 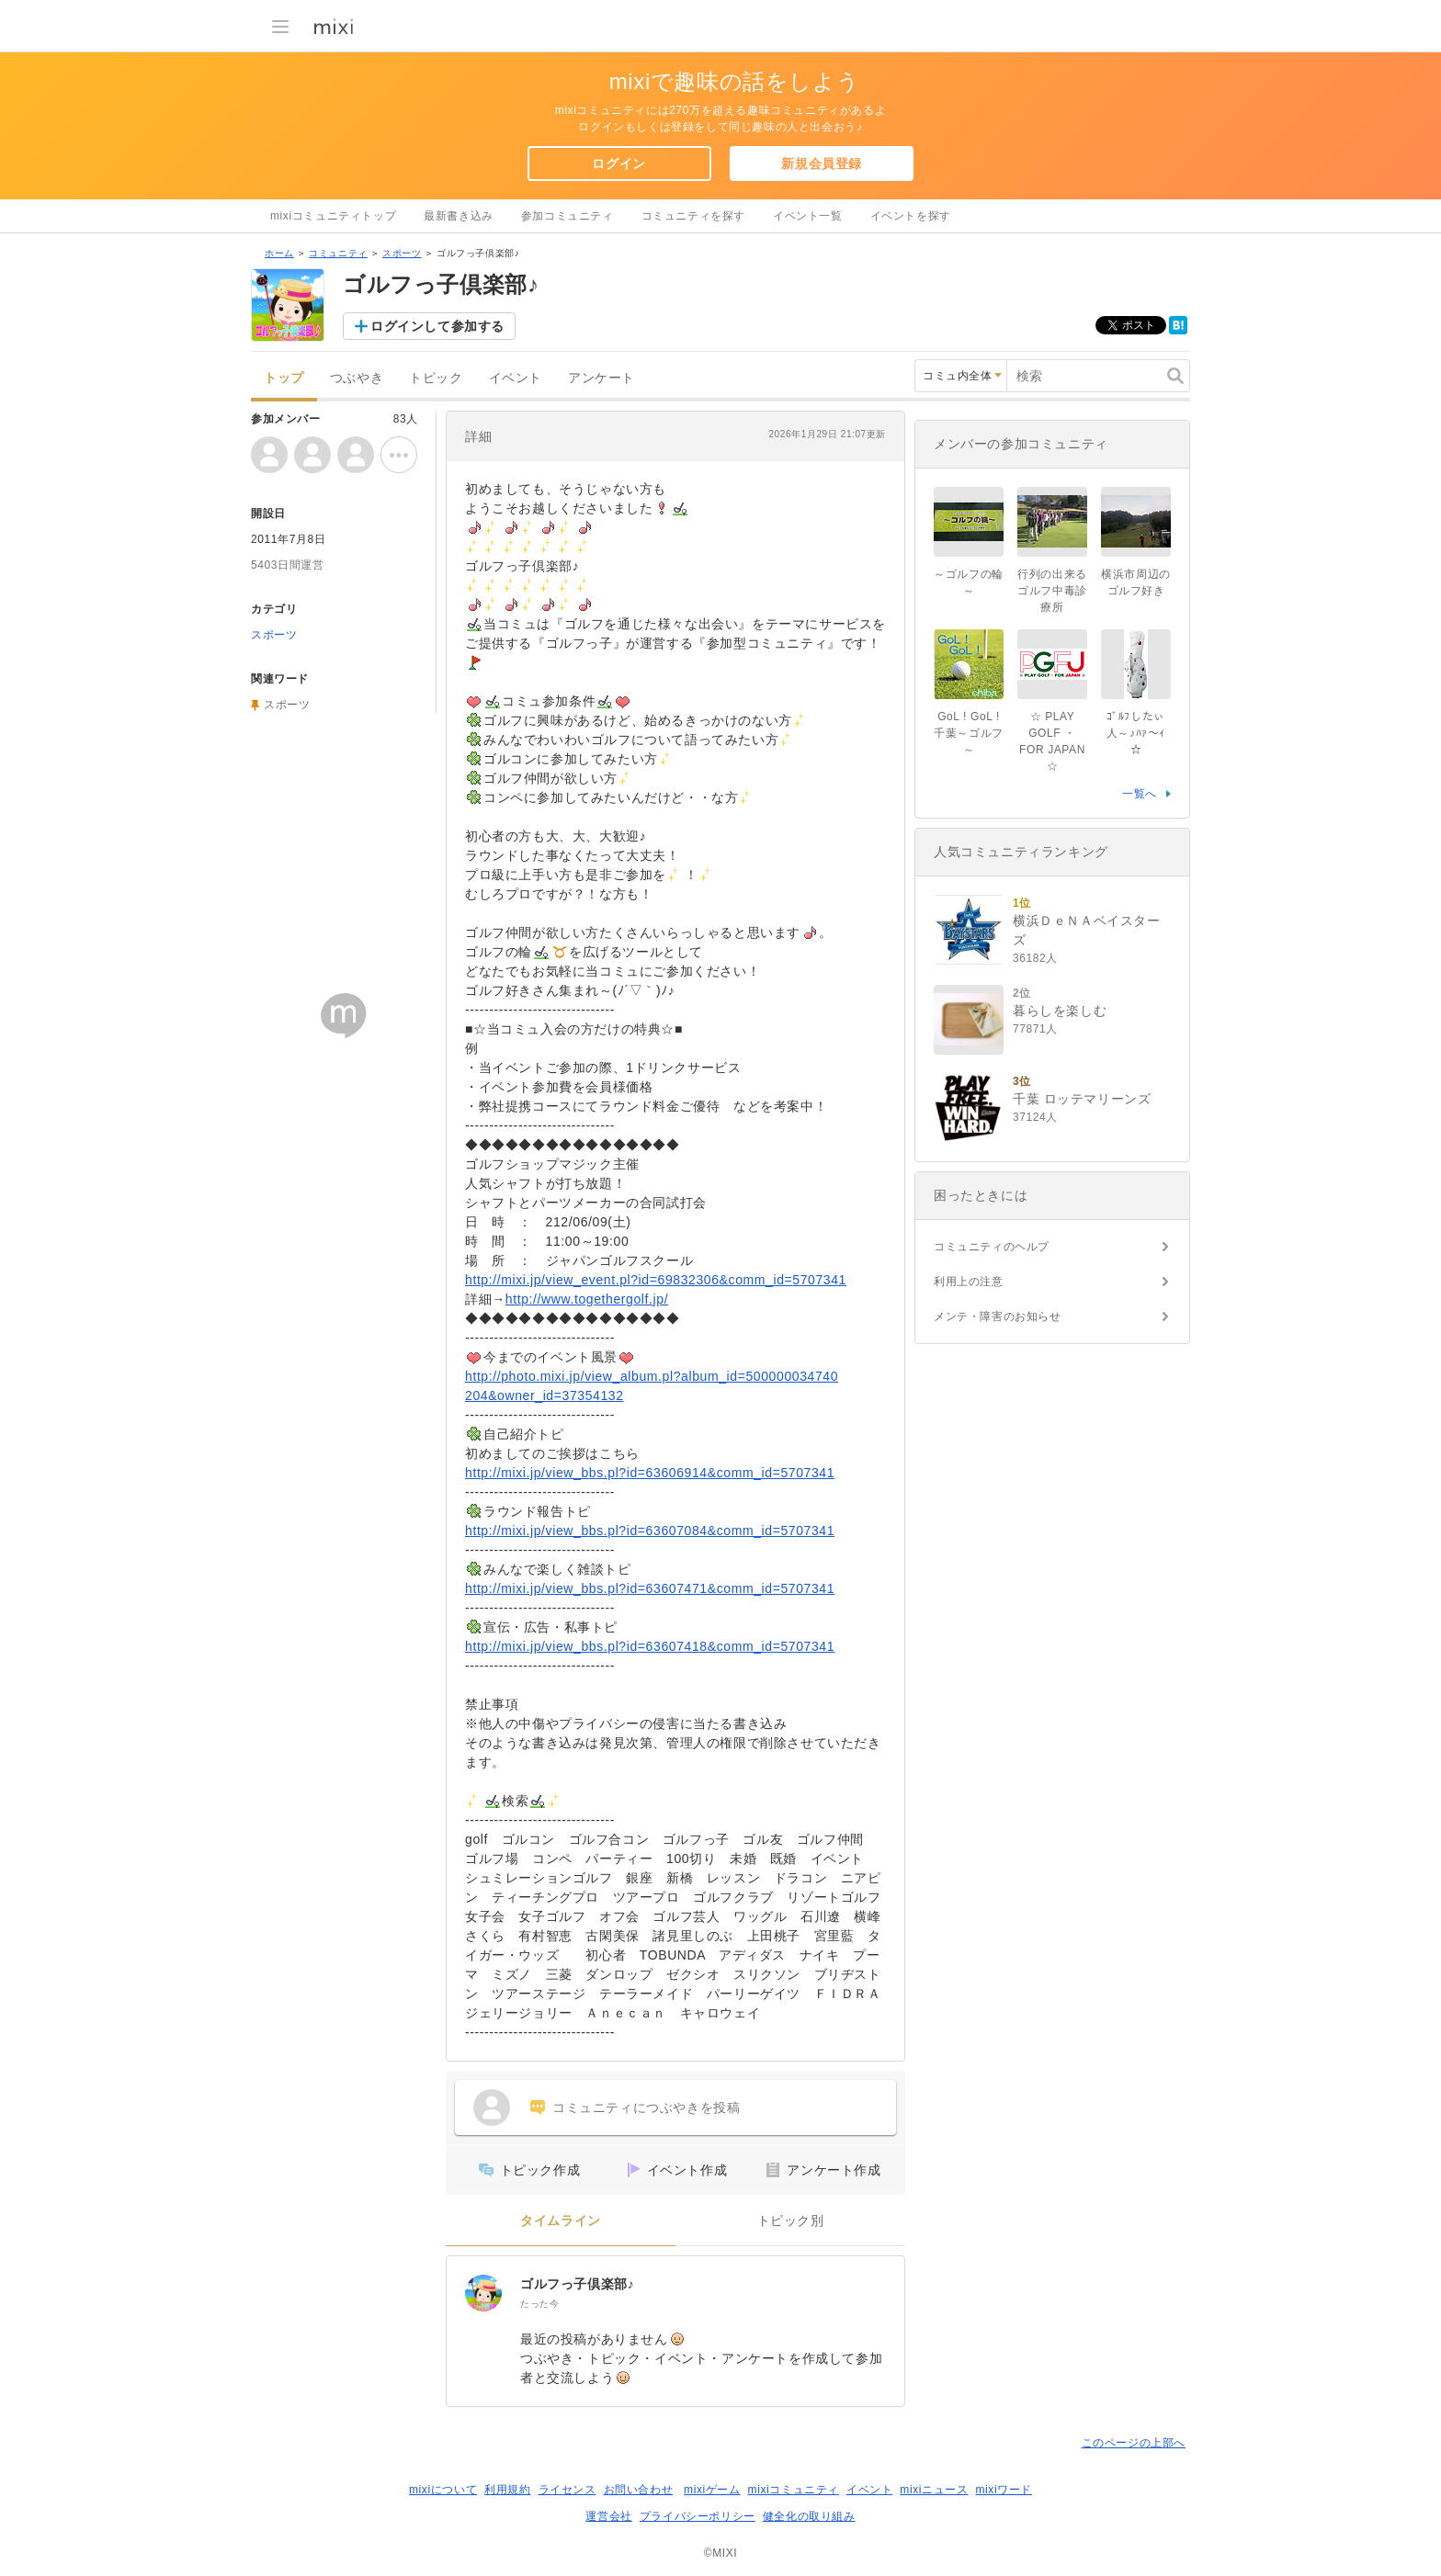 What do you see at coordinates (1082, 1098) in the screenshot?
I see `千葉 ロッテマリーンズ` at bounding box center [1082, 1098].